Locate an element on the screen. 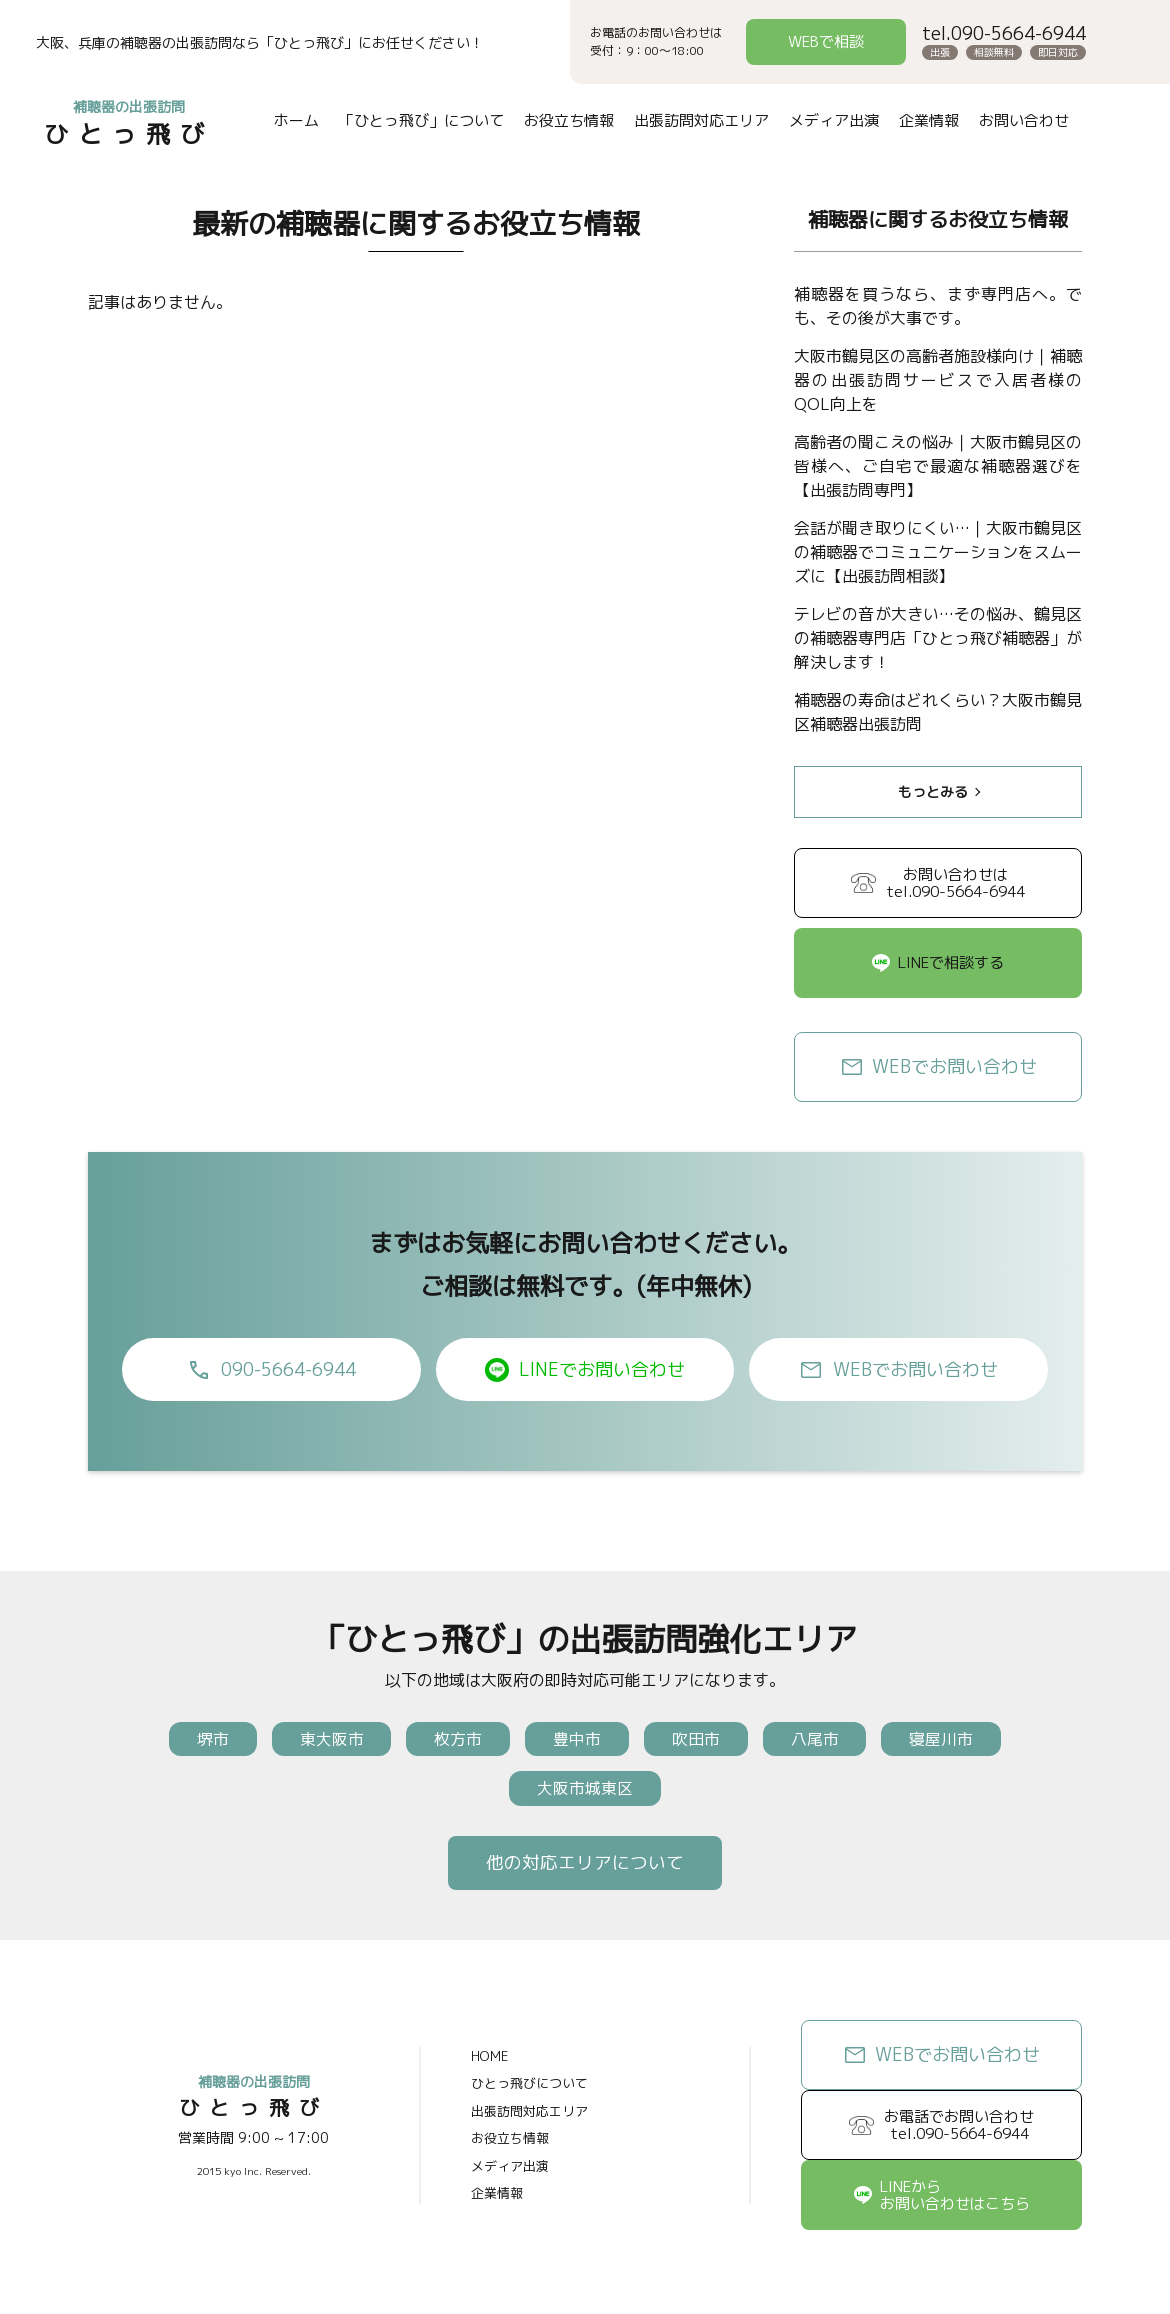  HOME is located at coordinates (489, 2060).